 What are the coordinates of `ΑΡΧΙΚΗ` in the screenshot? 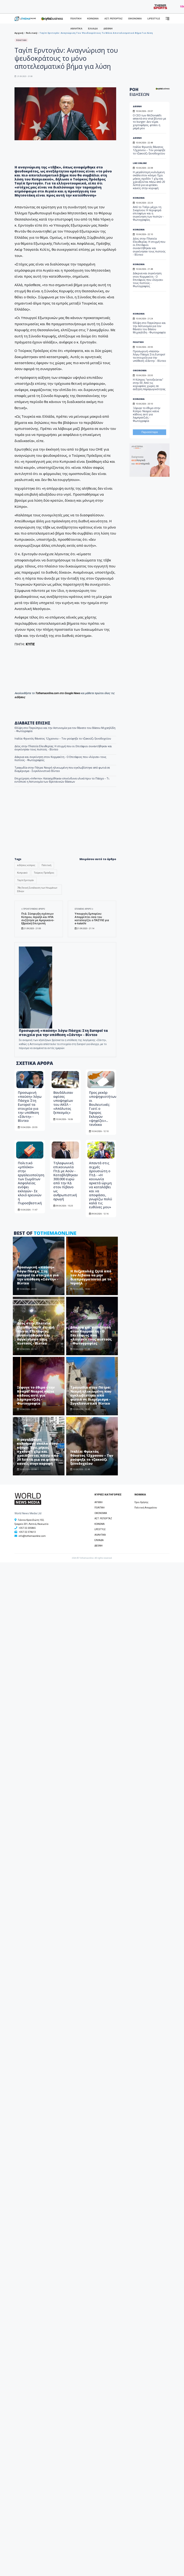 It's located at (98, 1502).